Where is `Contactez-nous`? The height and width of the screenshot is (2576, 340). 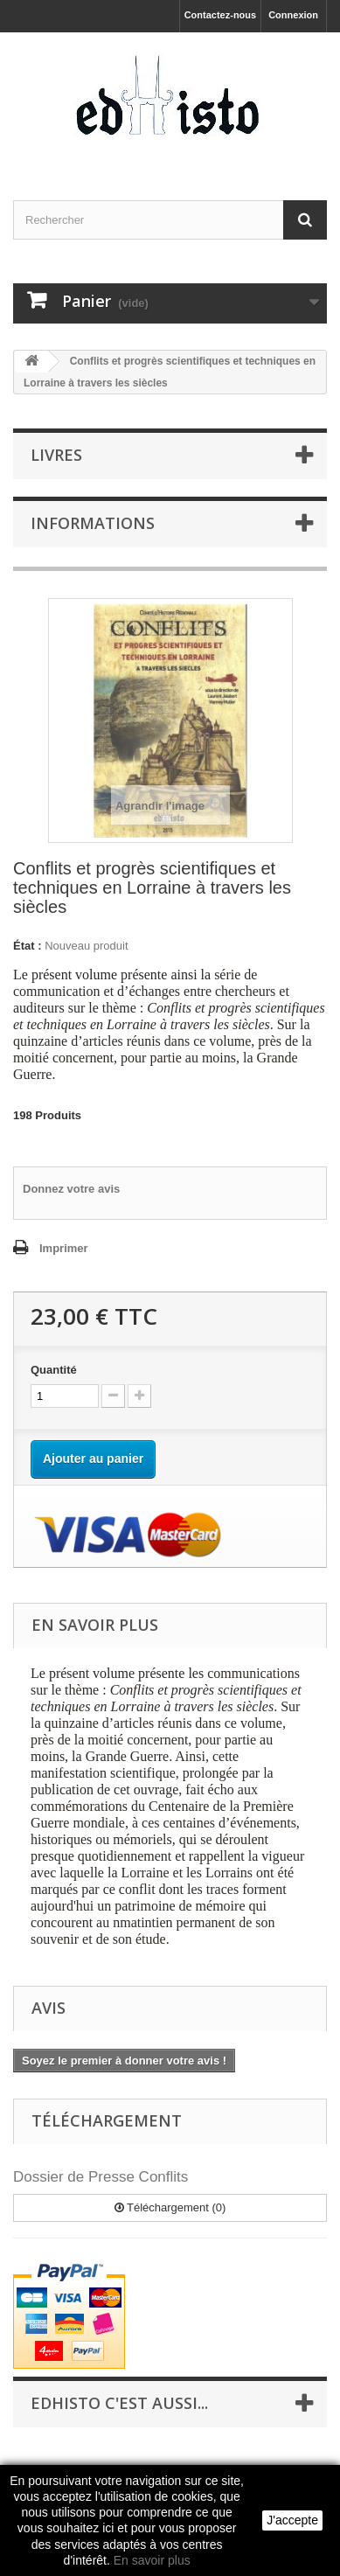 Contactez-nous is located at coordinates (220, 15).